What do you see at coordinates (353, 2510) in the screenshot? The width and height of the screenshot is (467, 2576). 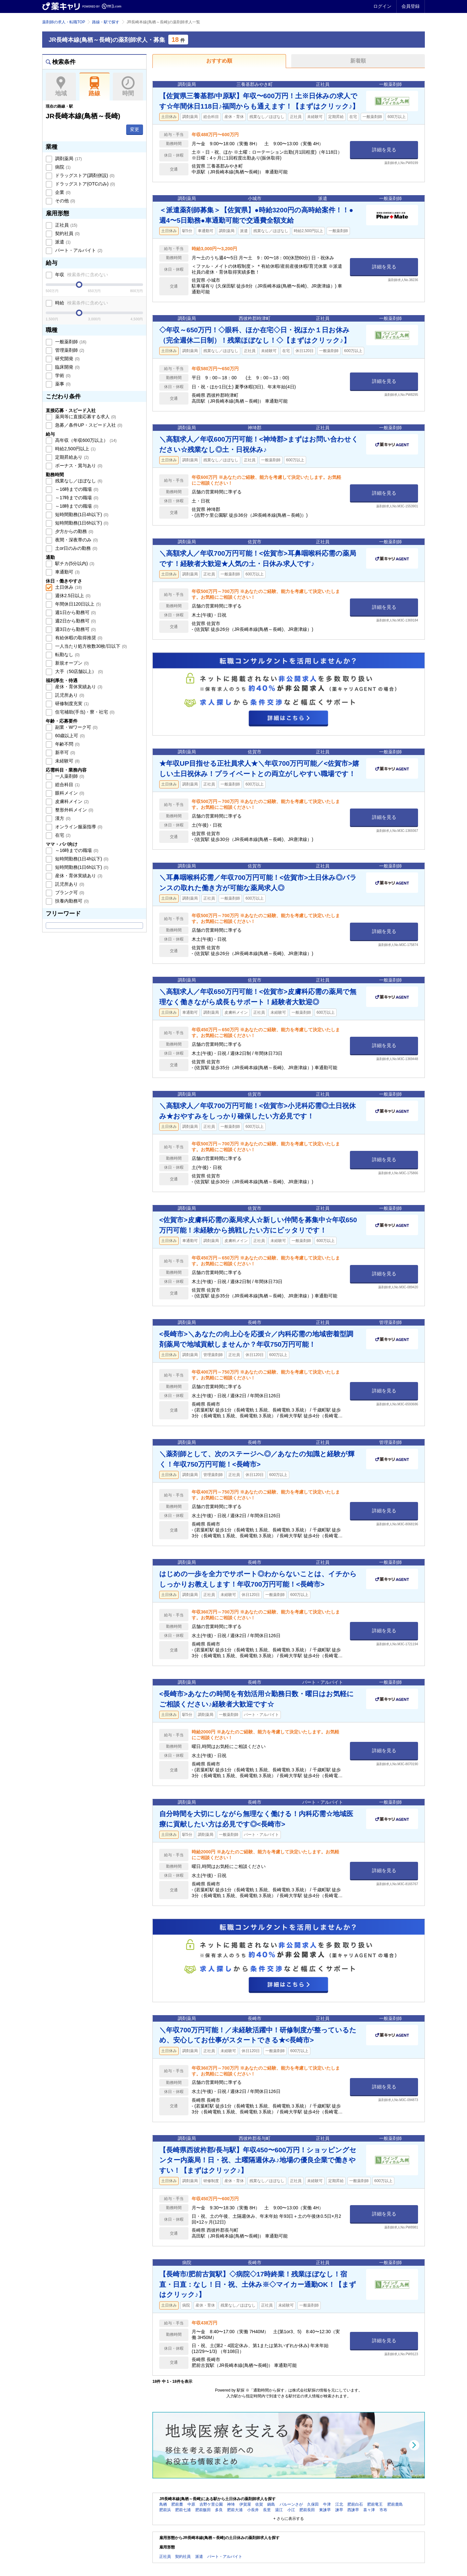 I see `西諫早` at bounding box center [353, 2510].